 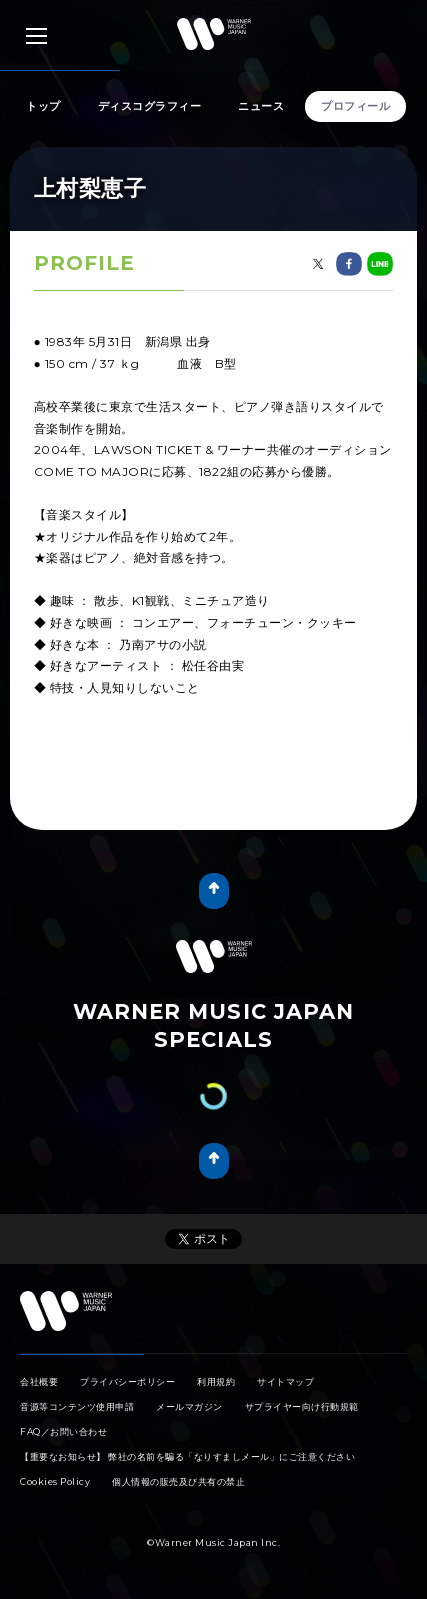 I want to click on 【重要なお知らせ】 弊社の名前を騙る「なりすましメール」にご注意ください, so click(x=187, y=1456).